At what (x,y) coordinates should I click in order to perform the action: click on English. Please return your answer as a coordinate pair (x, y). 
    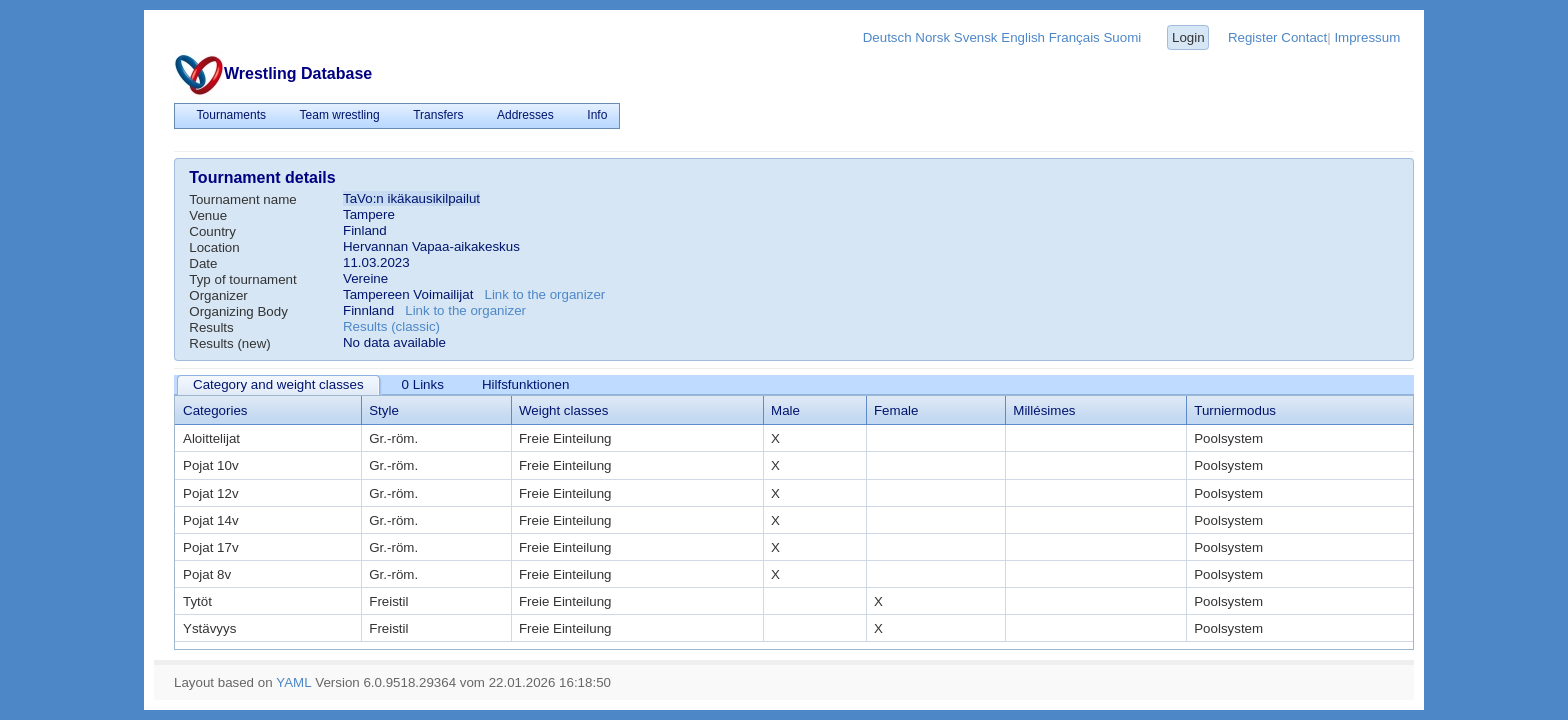
    Looking at the image, I should click on (1023, 37).